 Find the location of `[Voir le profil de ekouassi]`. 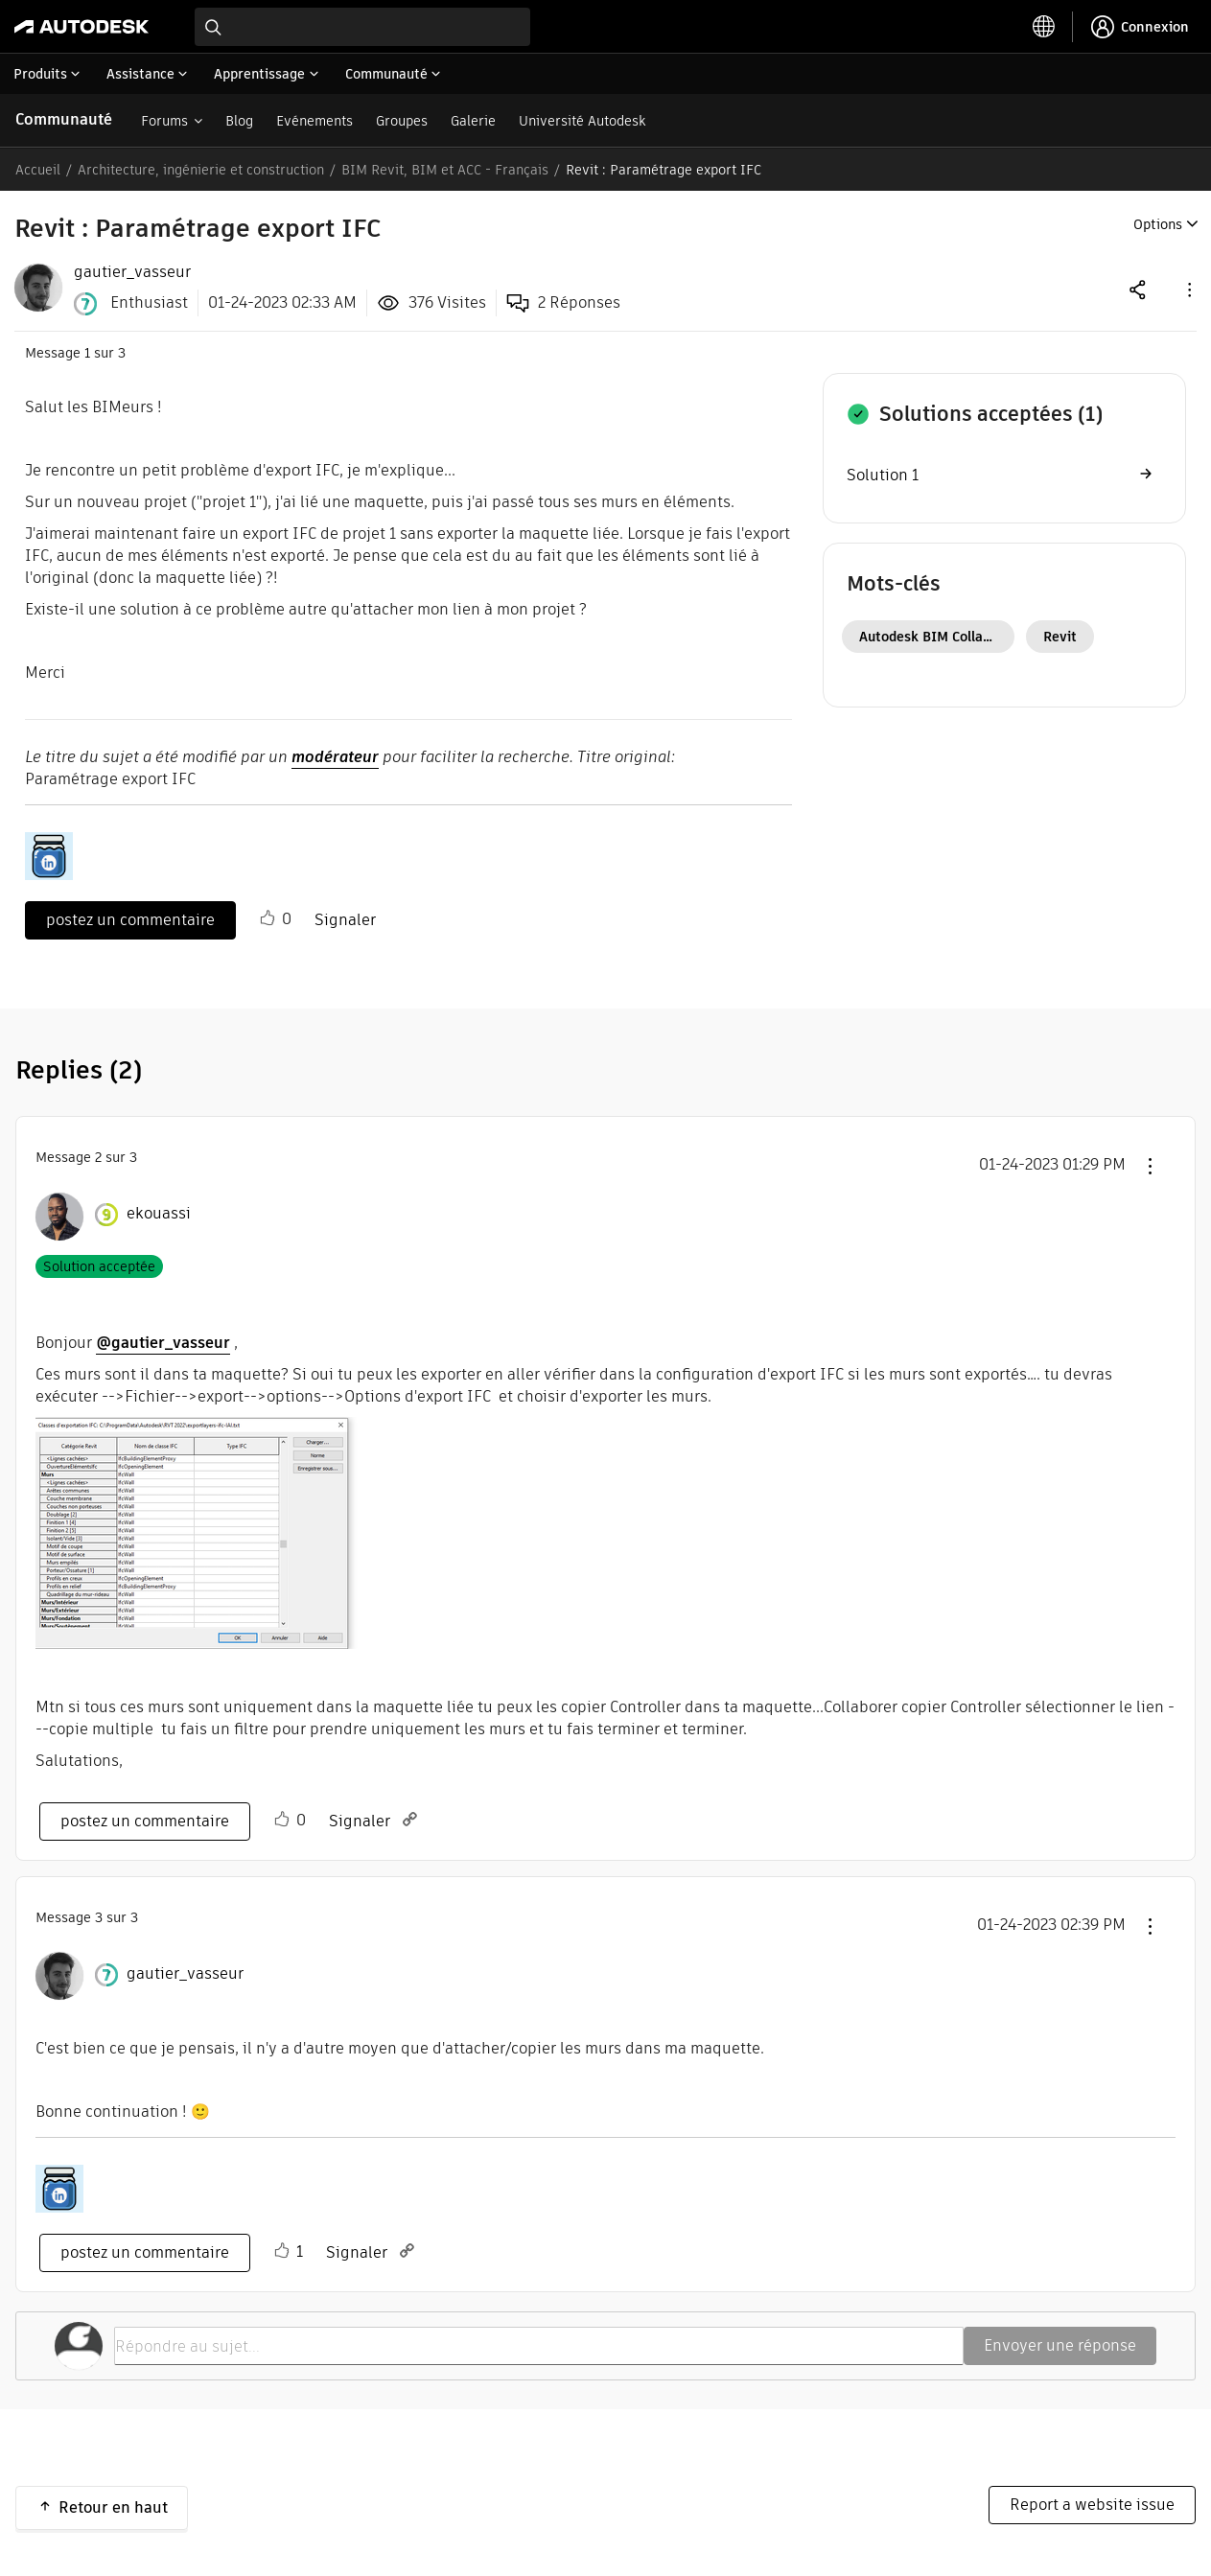

[Voir le profil de ekouassi] is located at coordinates (159, 1213).